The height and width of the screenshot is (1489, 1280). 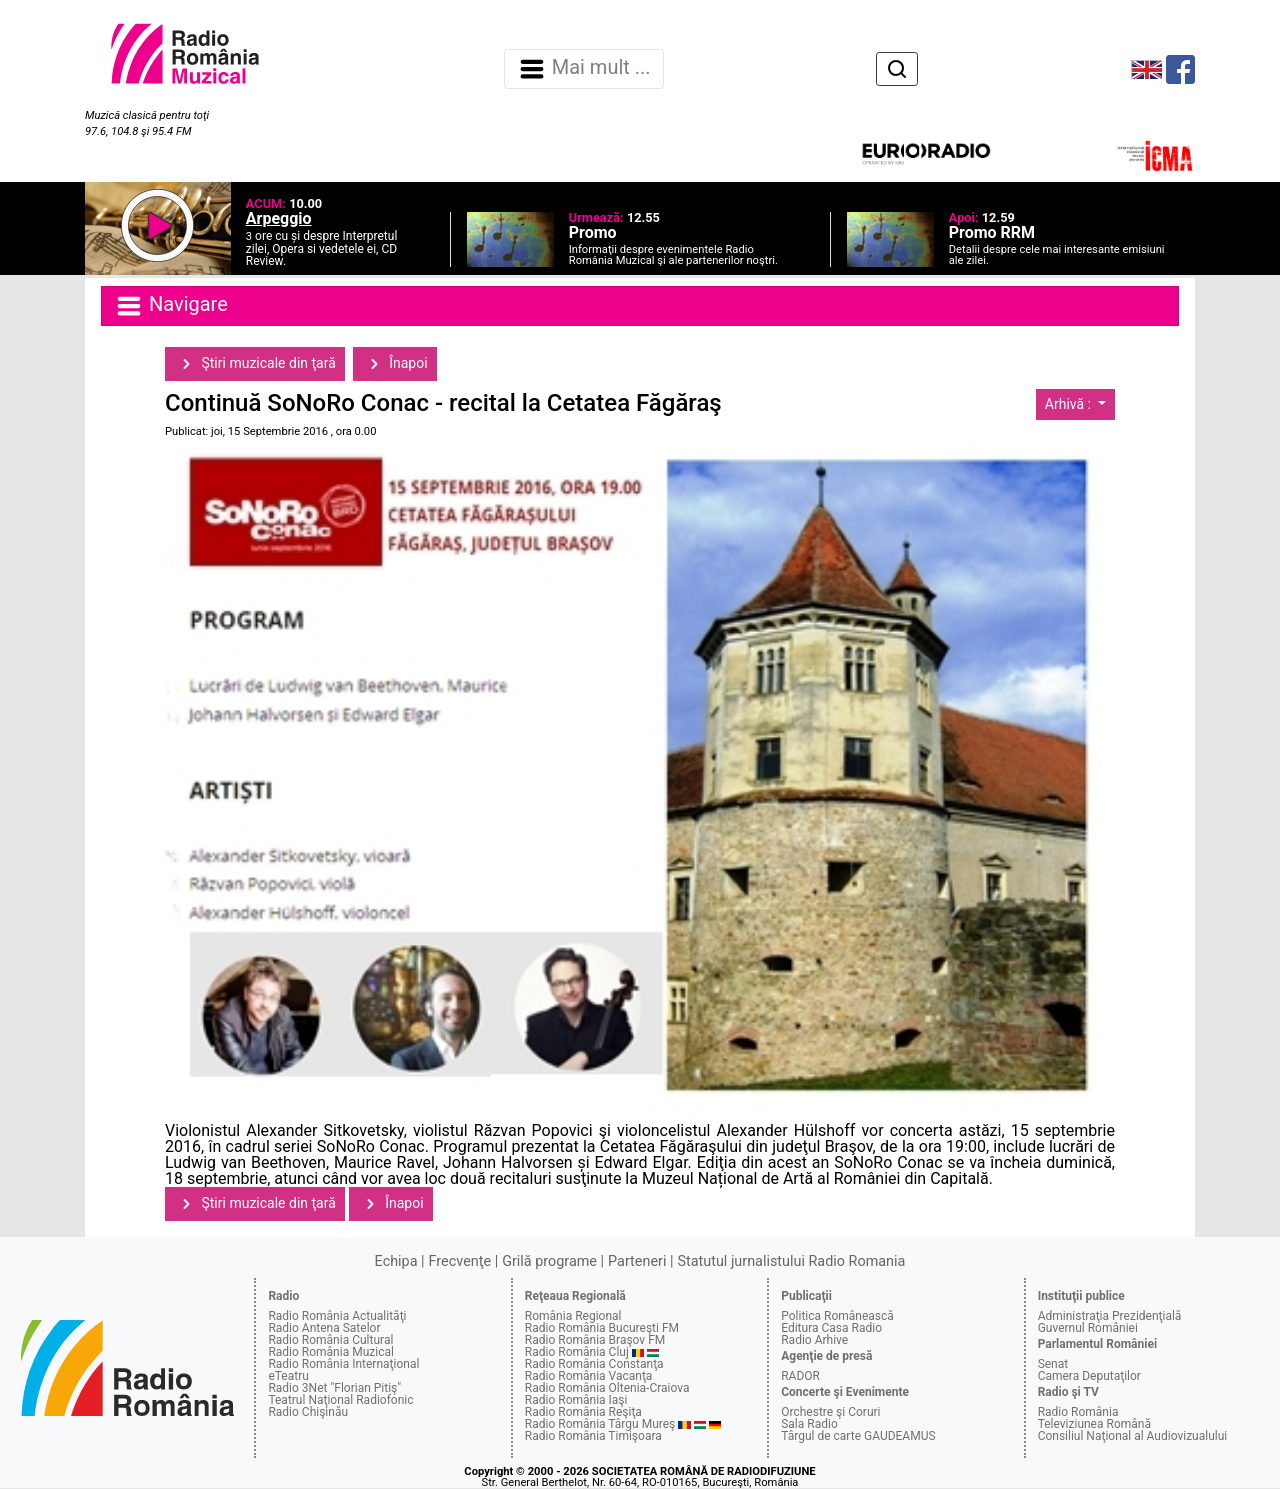 I want to click on Radio România Cultural, so click(x=330, y=1340).